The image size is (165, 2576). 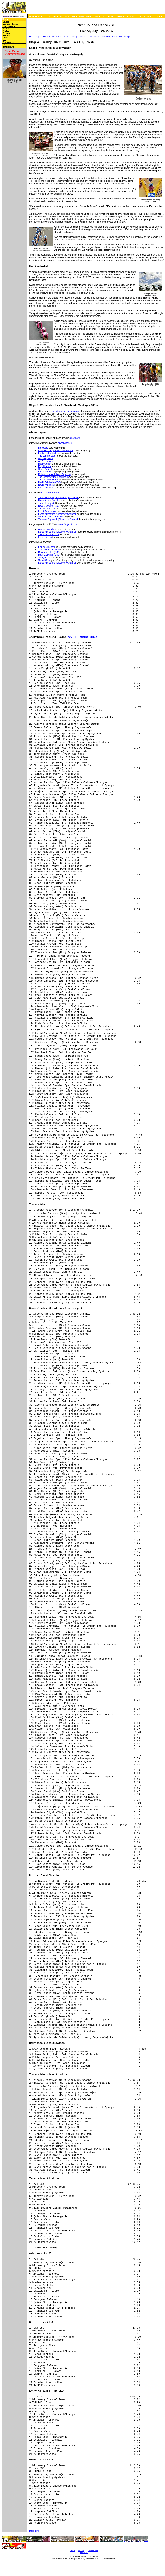 What do you see at coordinates (34, 36) in the screenshot?
I see `Main Page` at bounding box center [34, 36].